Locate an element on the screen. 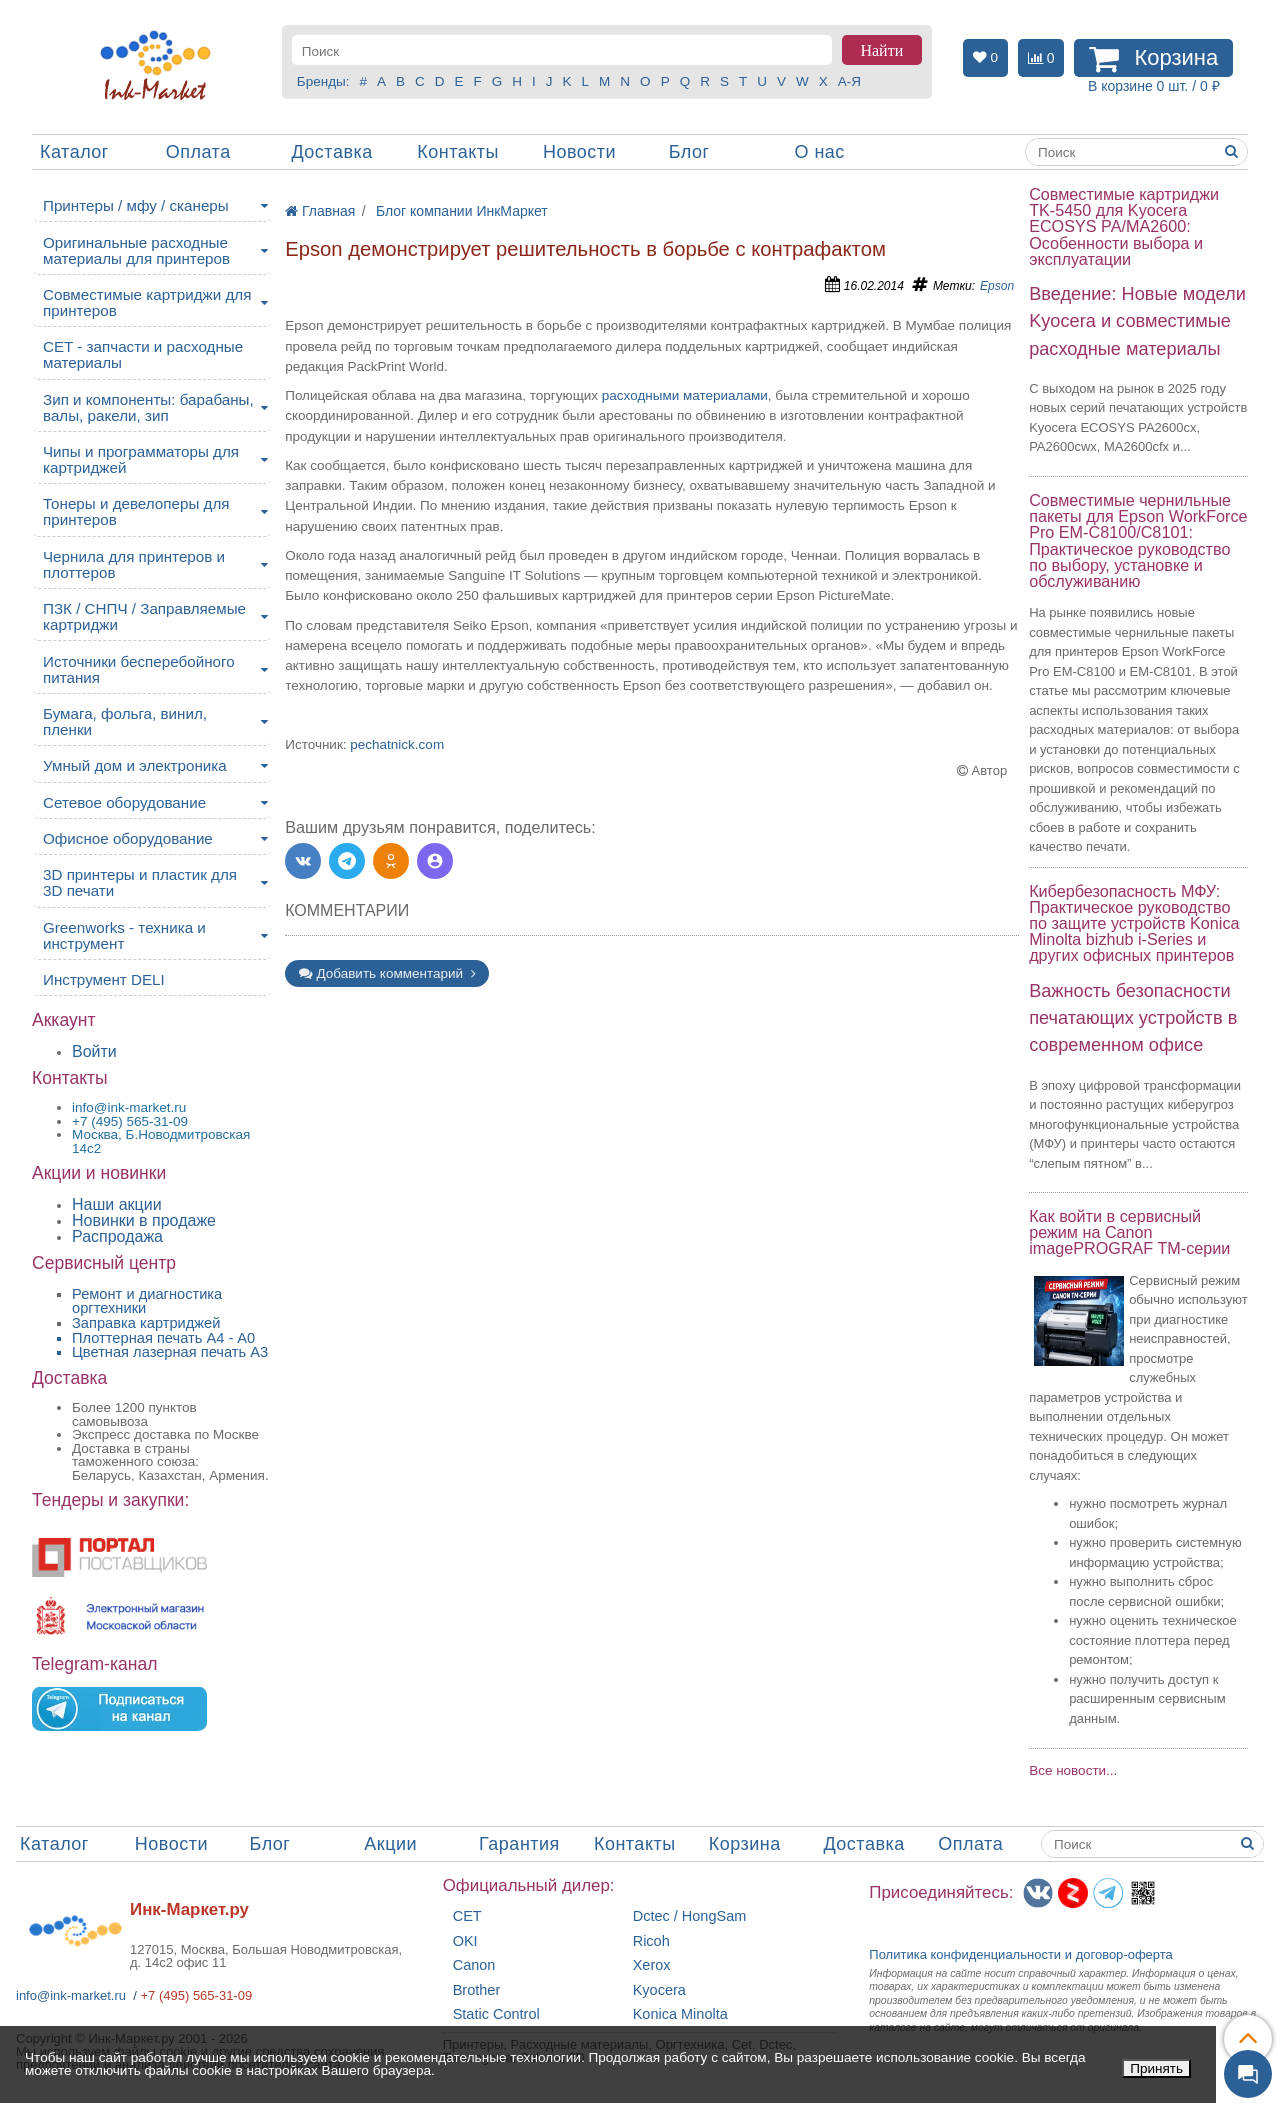  Ricoh is located at coordinates (651, 1941).